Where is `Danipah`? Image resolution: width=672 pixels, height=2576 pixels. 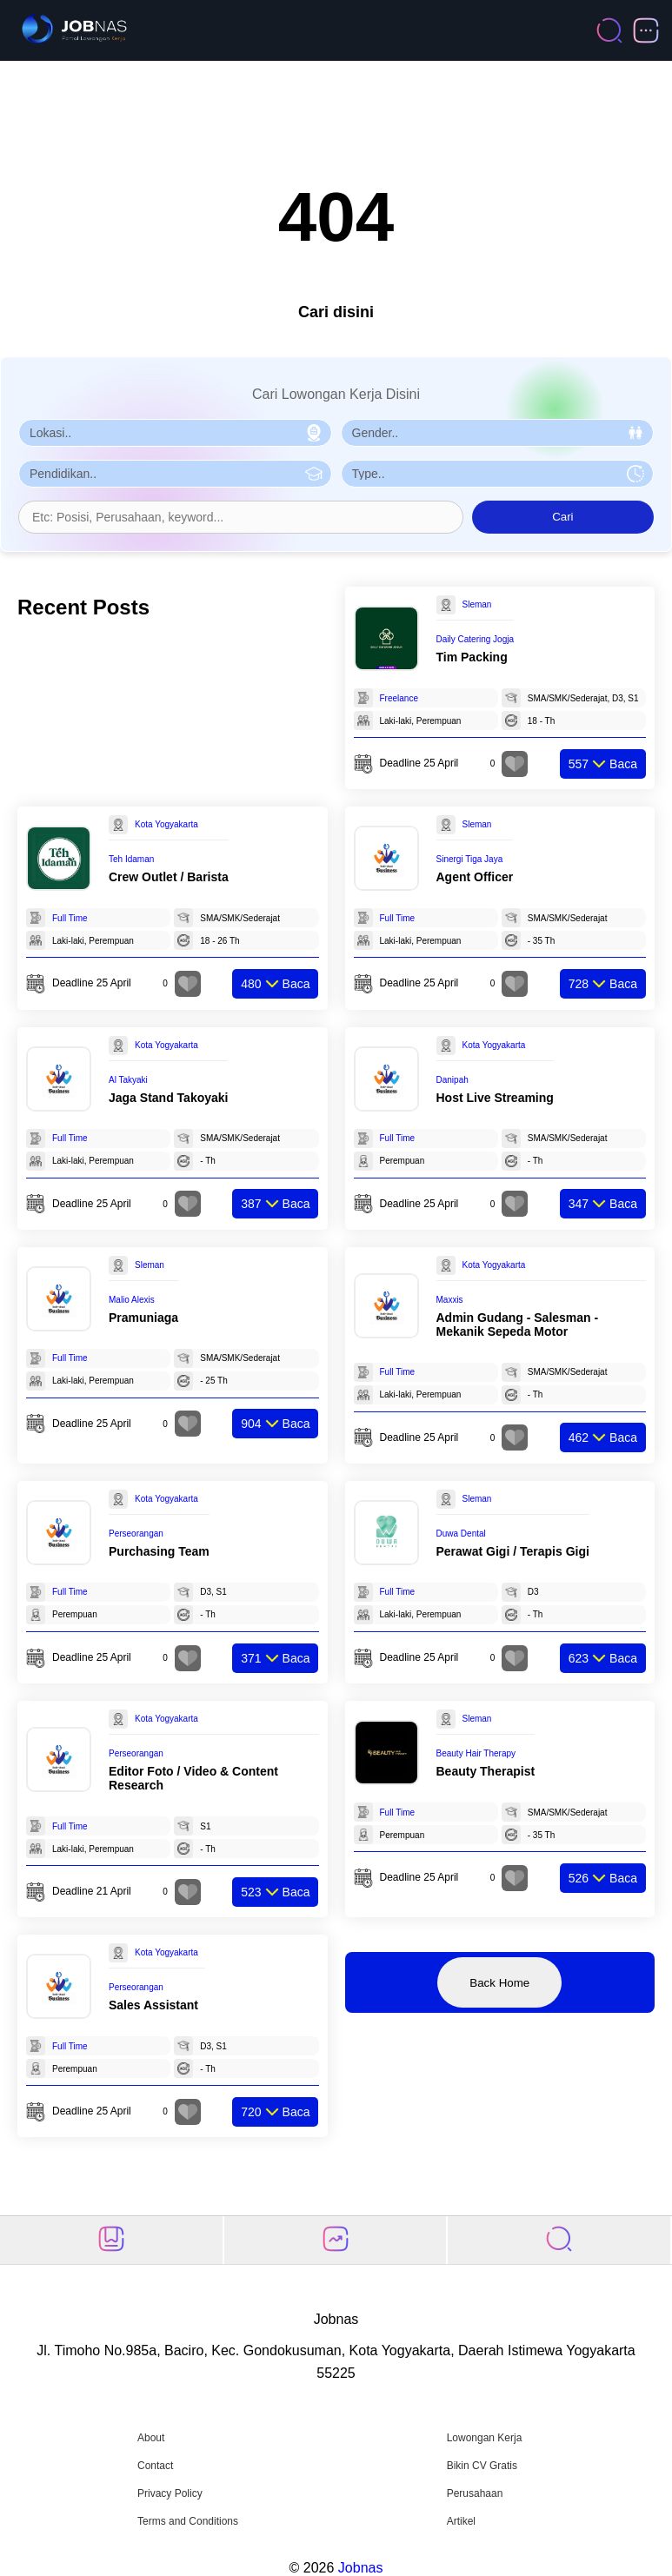 Danipah is located at coordinates (452, 1080).